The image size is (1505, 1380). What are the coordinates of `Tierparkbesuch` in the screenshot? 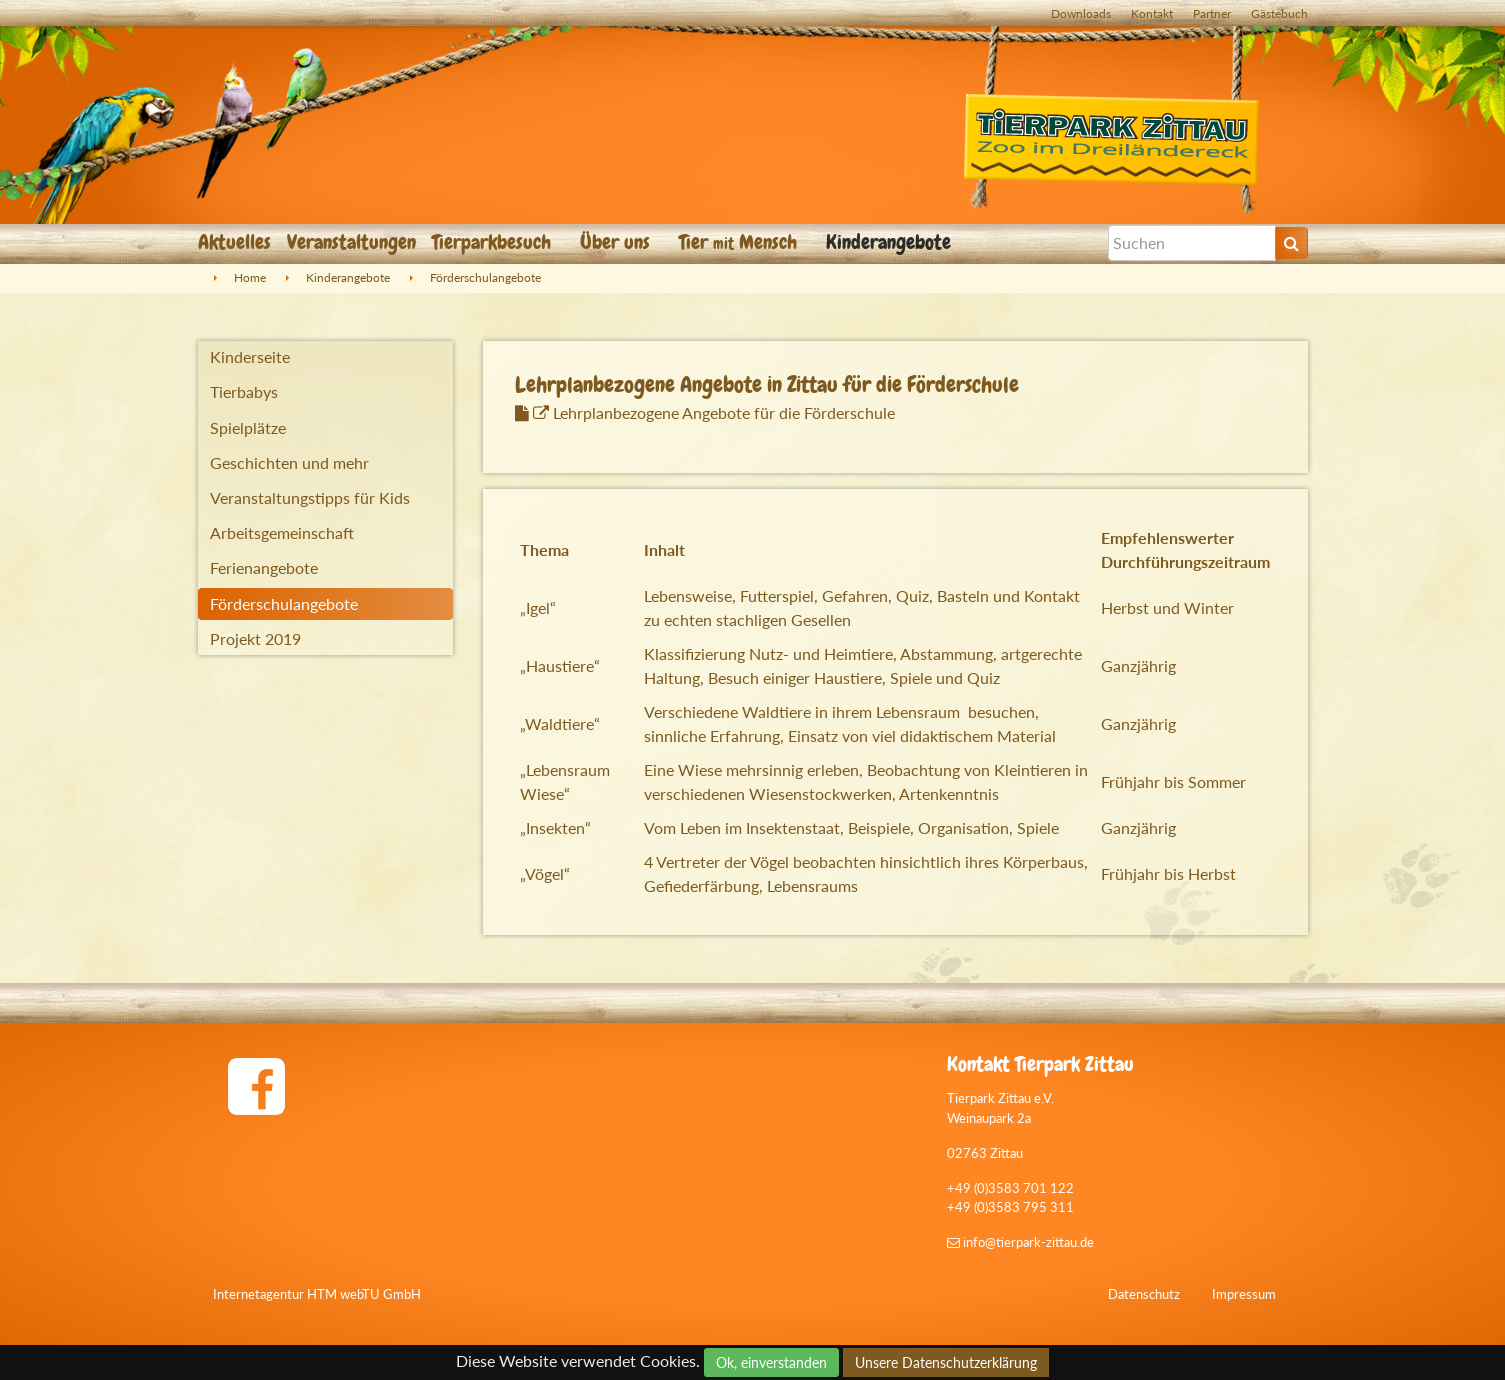 It's located at (494, 242).